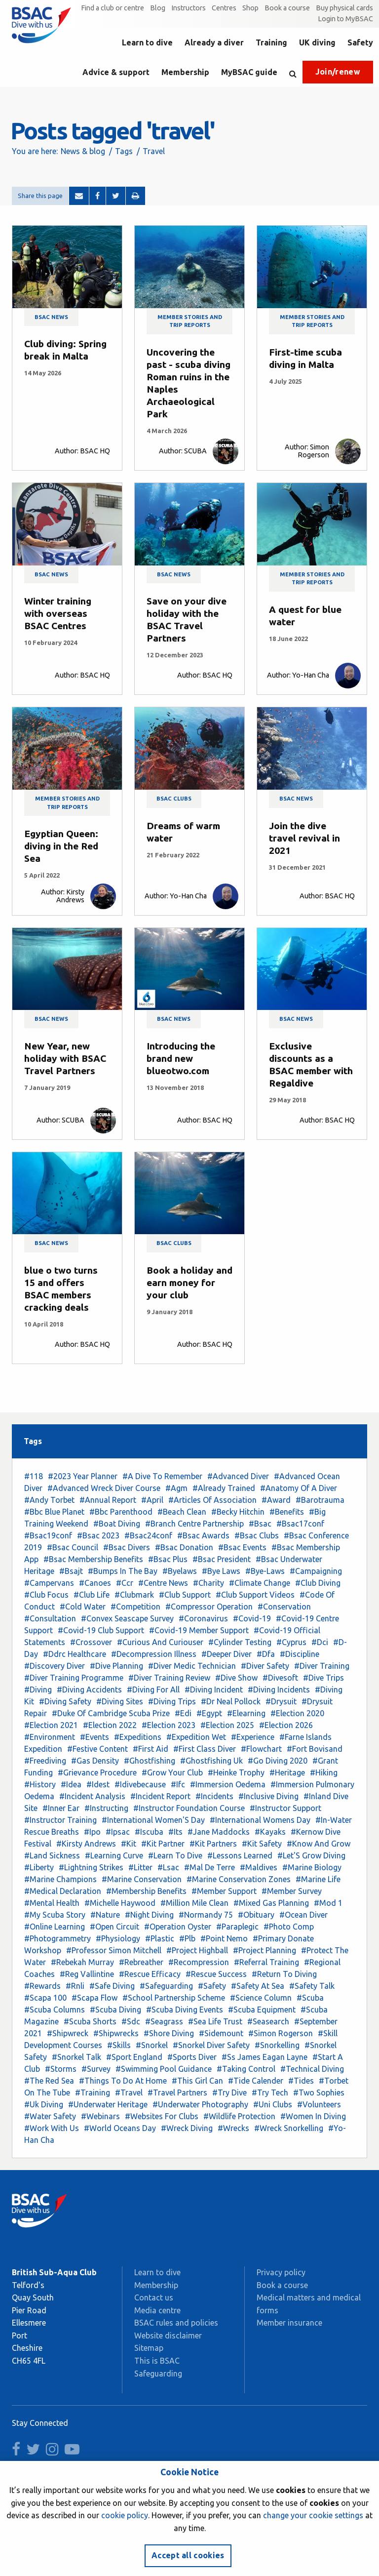 The image size is (379, 2576). I want to click on #Idivebecause, so click(140, 1784).